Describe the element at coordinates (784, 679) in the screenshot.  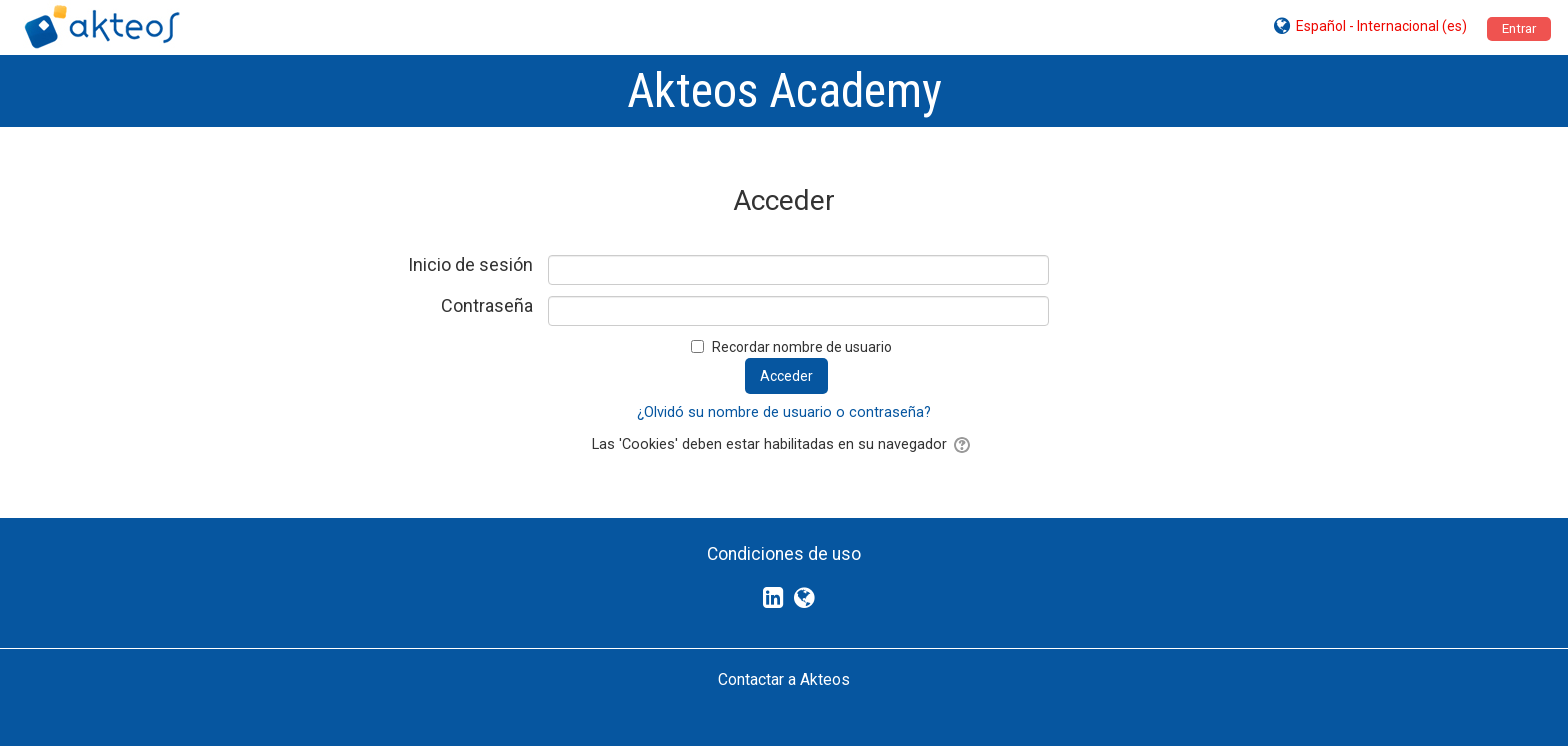
I see `Contactar a Akteos` at that location.